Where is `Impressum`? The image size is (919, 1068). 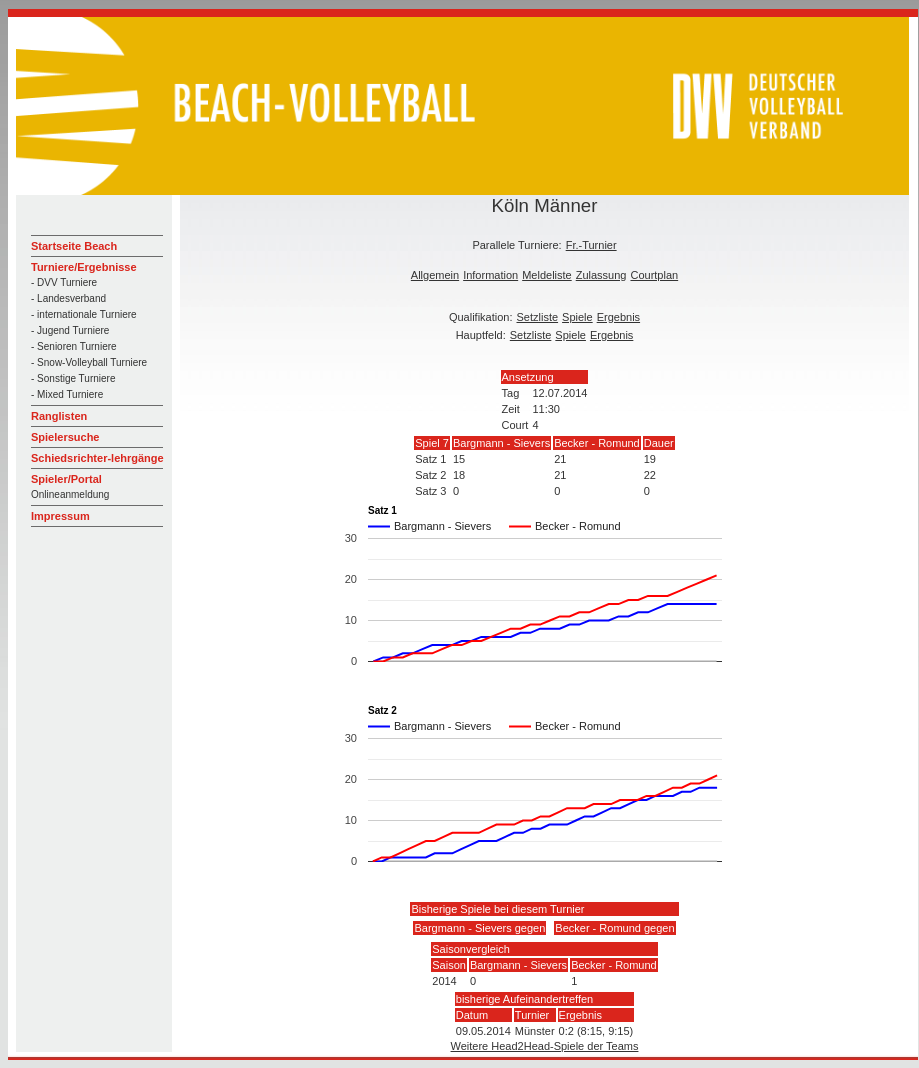
Impressum is located at coordinates (60, 516).